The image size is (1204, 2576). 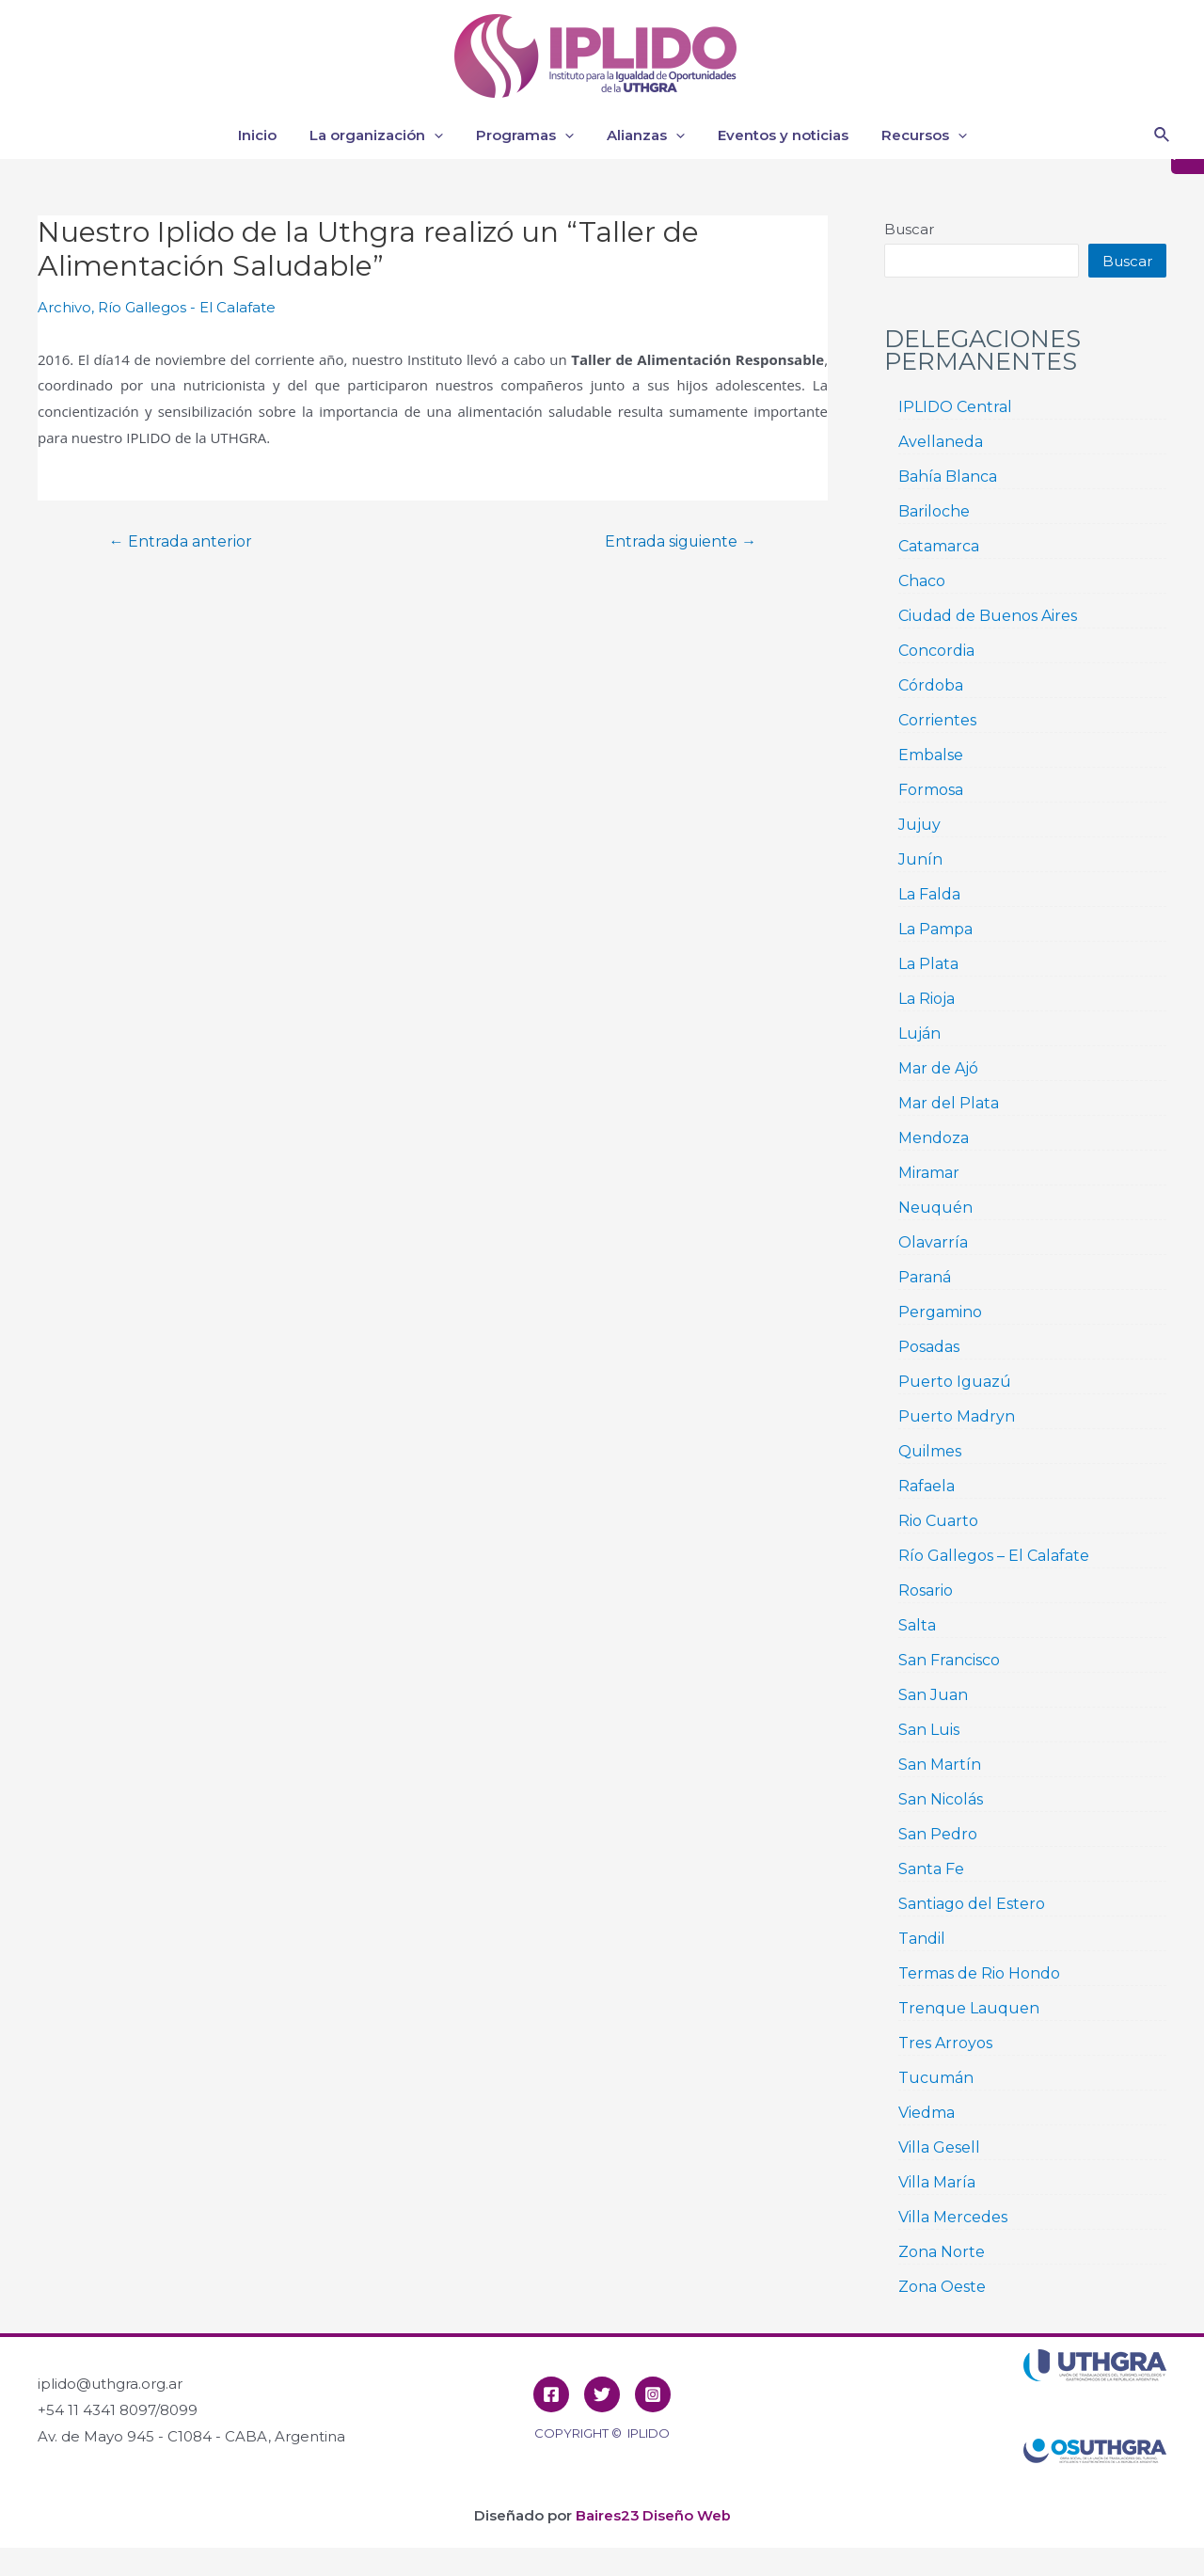 I want to click on San Juan, so click(x=933, y=1695).